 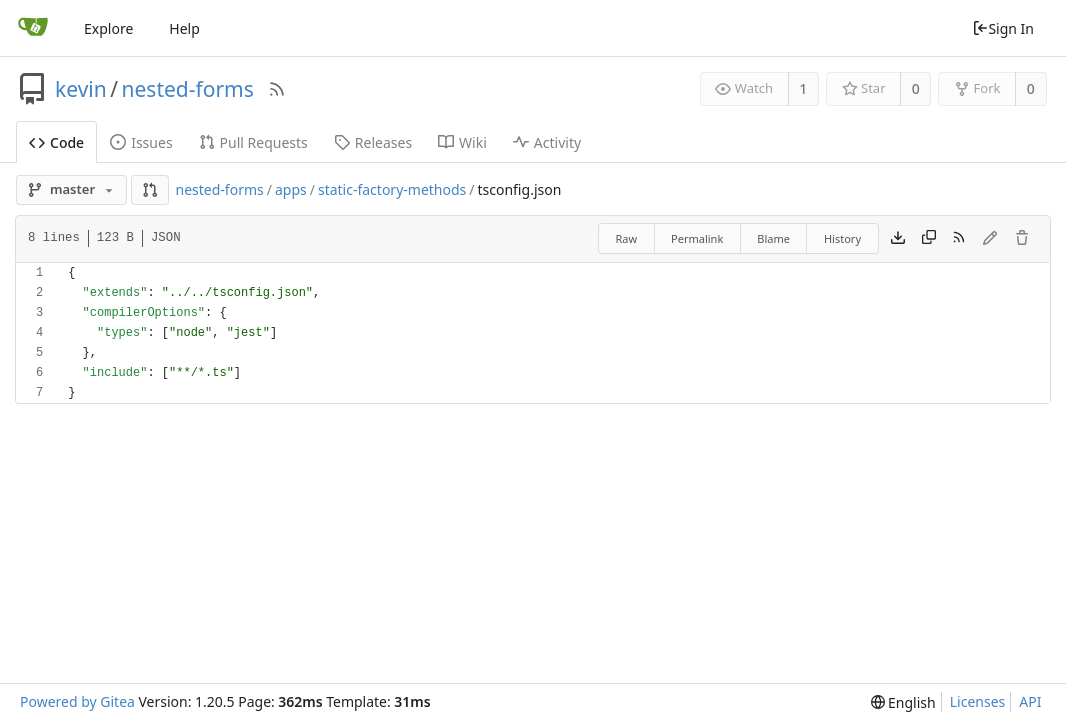 What do you see at coordinates (150, 190) in the screenshot?
I see `[button]` at bounding box center [150, 190].